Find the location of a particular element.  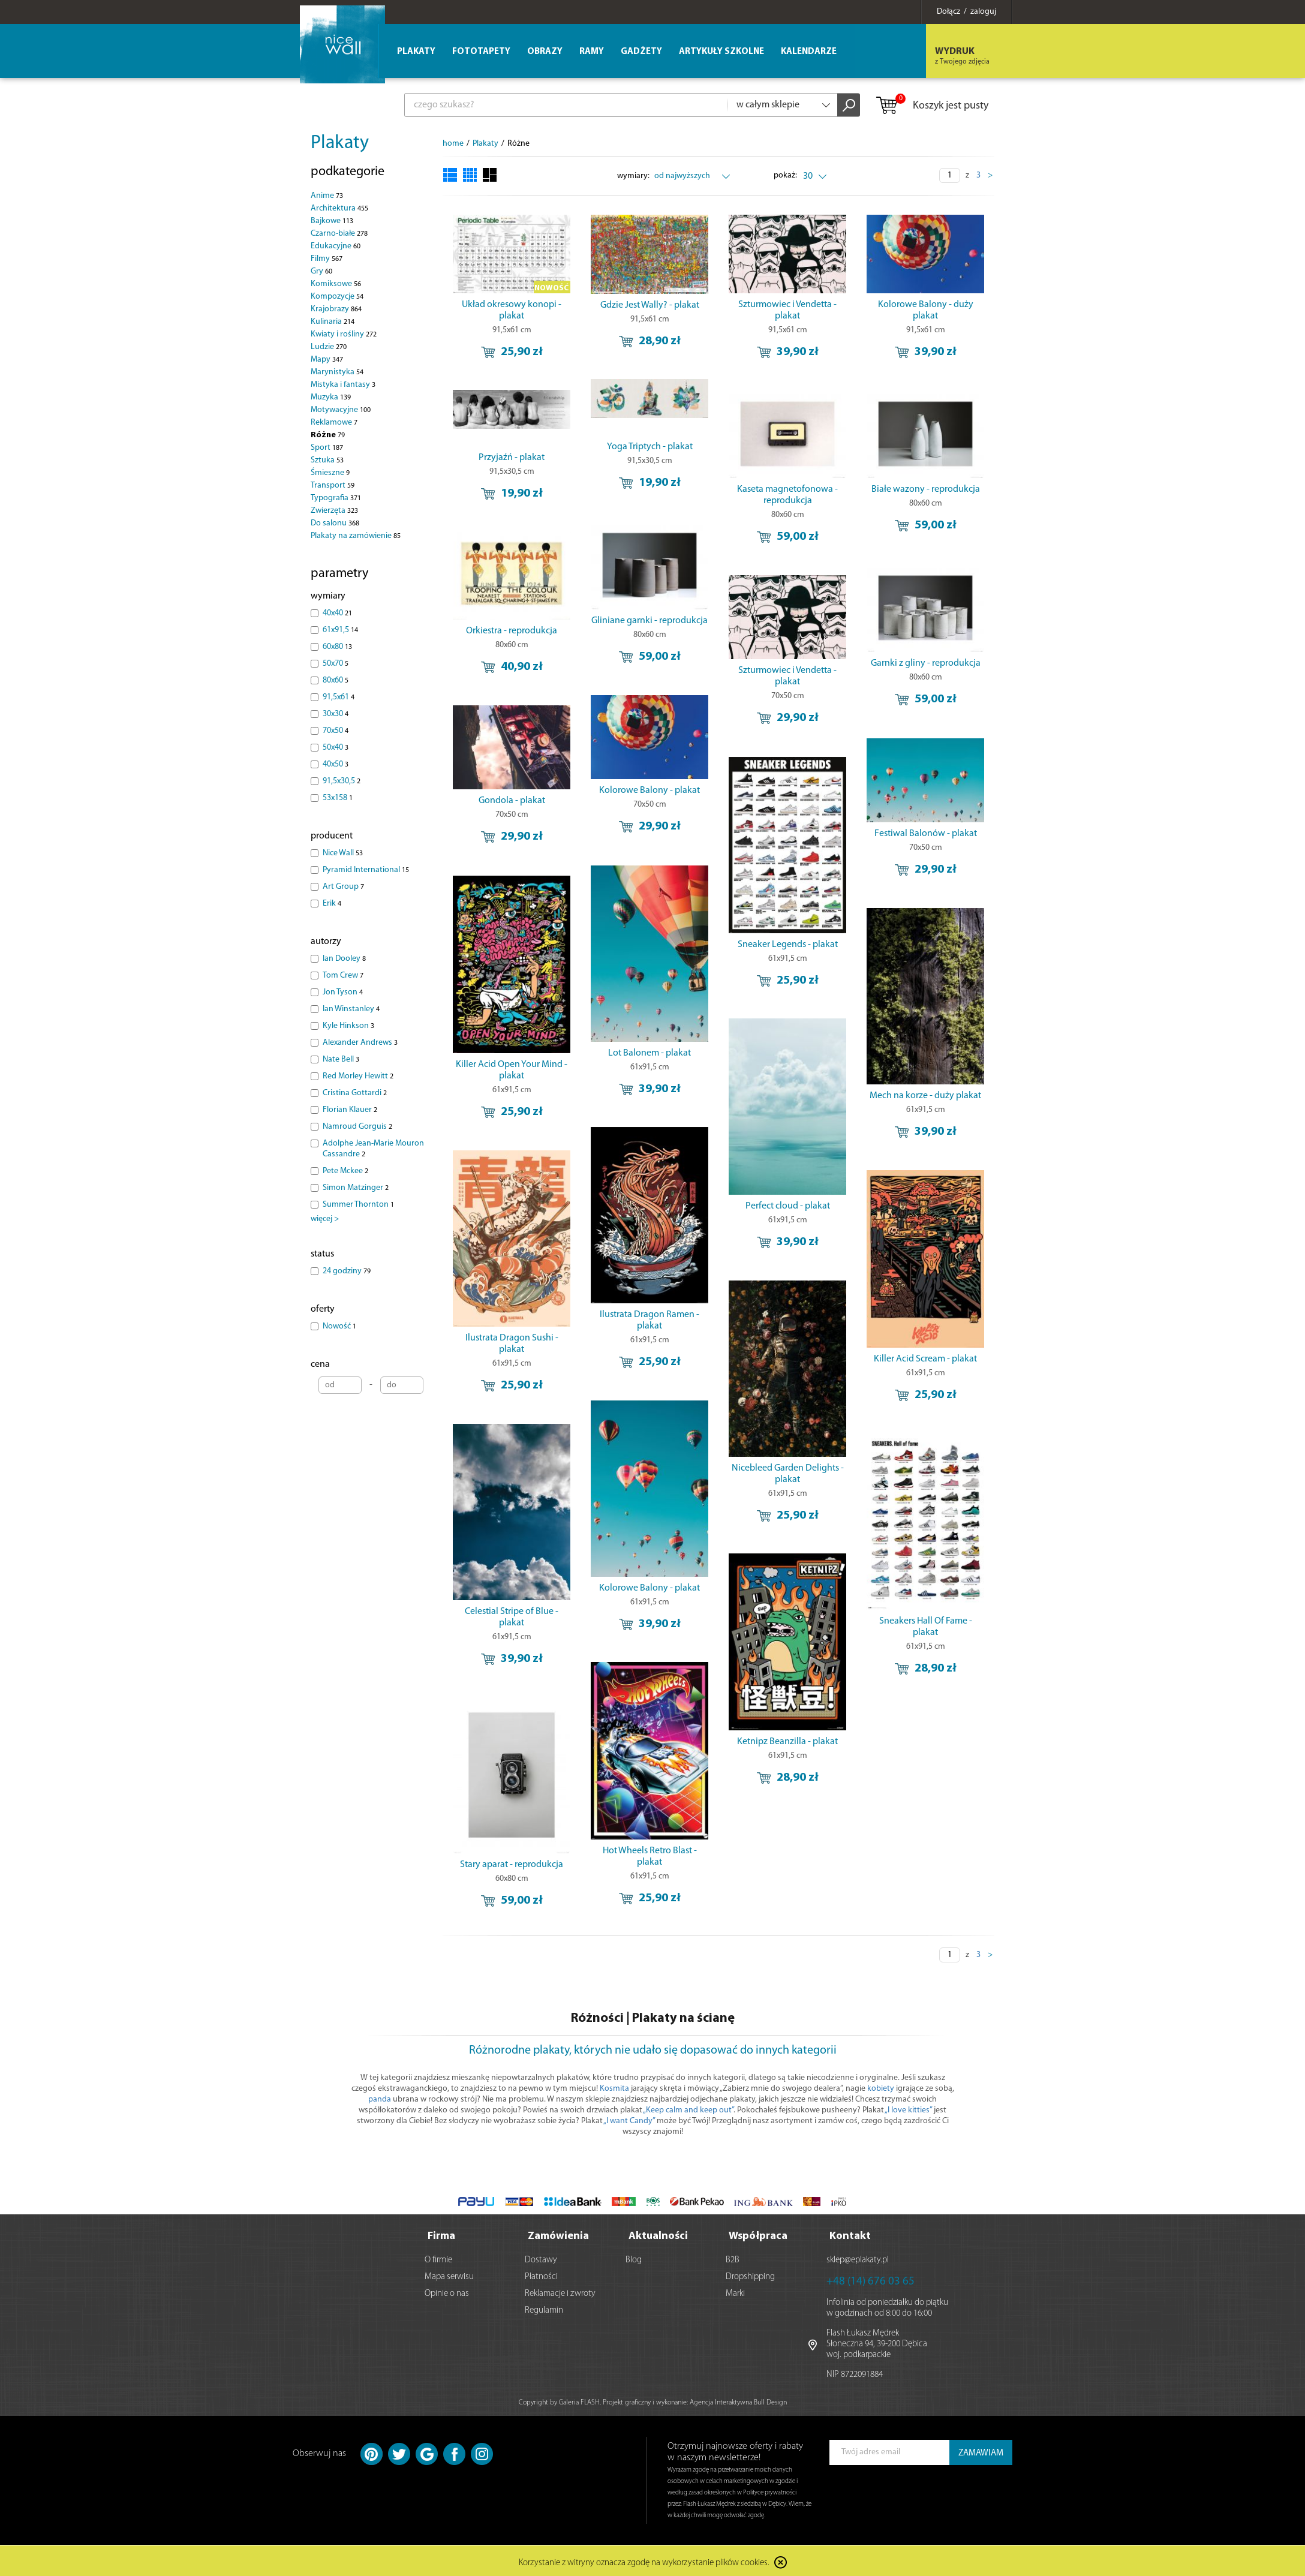

więcej > is located at coordinates (325, 1219).